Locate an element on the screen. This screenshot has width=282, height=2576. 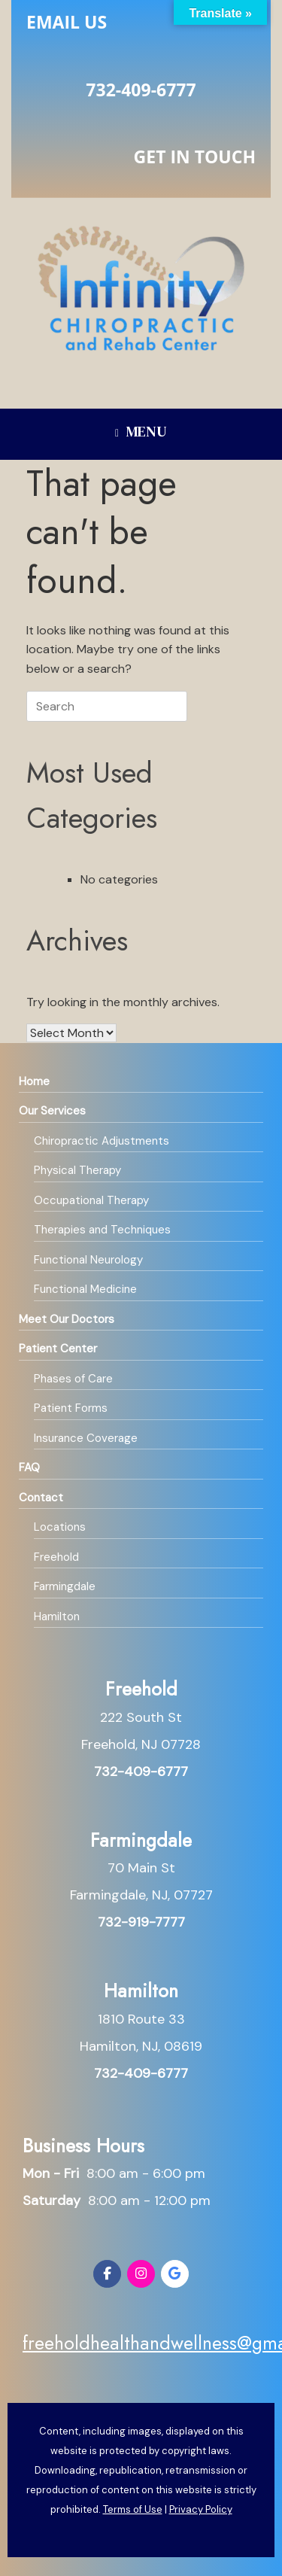
Patient Center is located at coordinates (58, 1348).